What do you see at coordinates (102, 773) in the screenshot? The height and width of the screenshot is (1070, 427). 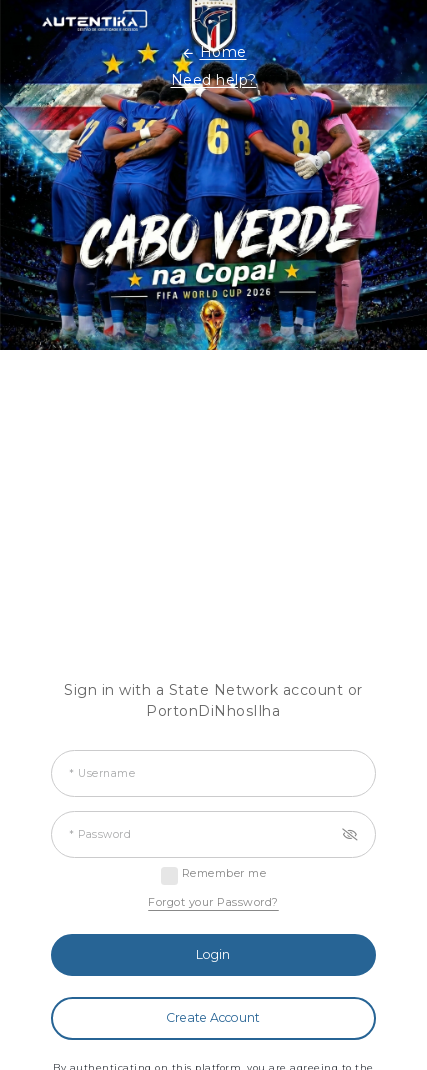 I see `* Username` at bounding box center [102, 773].